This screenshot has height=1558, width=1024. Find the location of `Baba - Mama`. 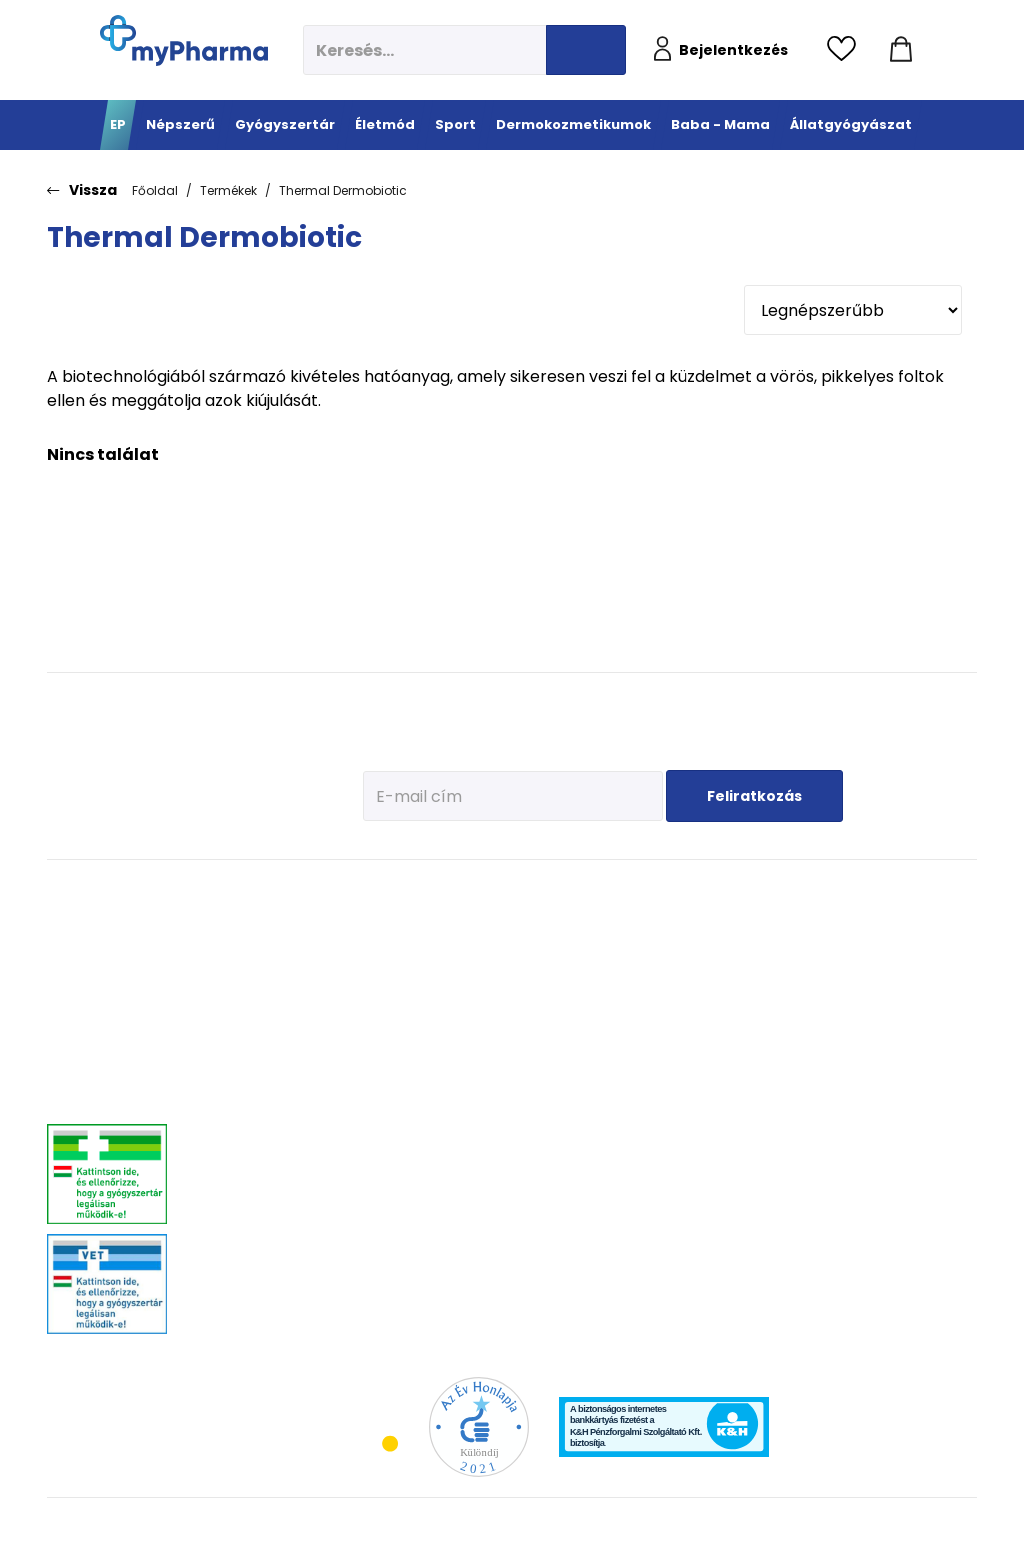

Baba - Mama is located at coordinates (793, 891).